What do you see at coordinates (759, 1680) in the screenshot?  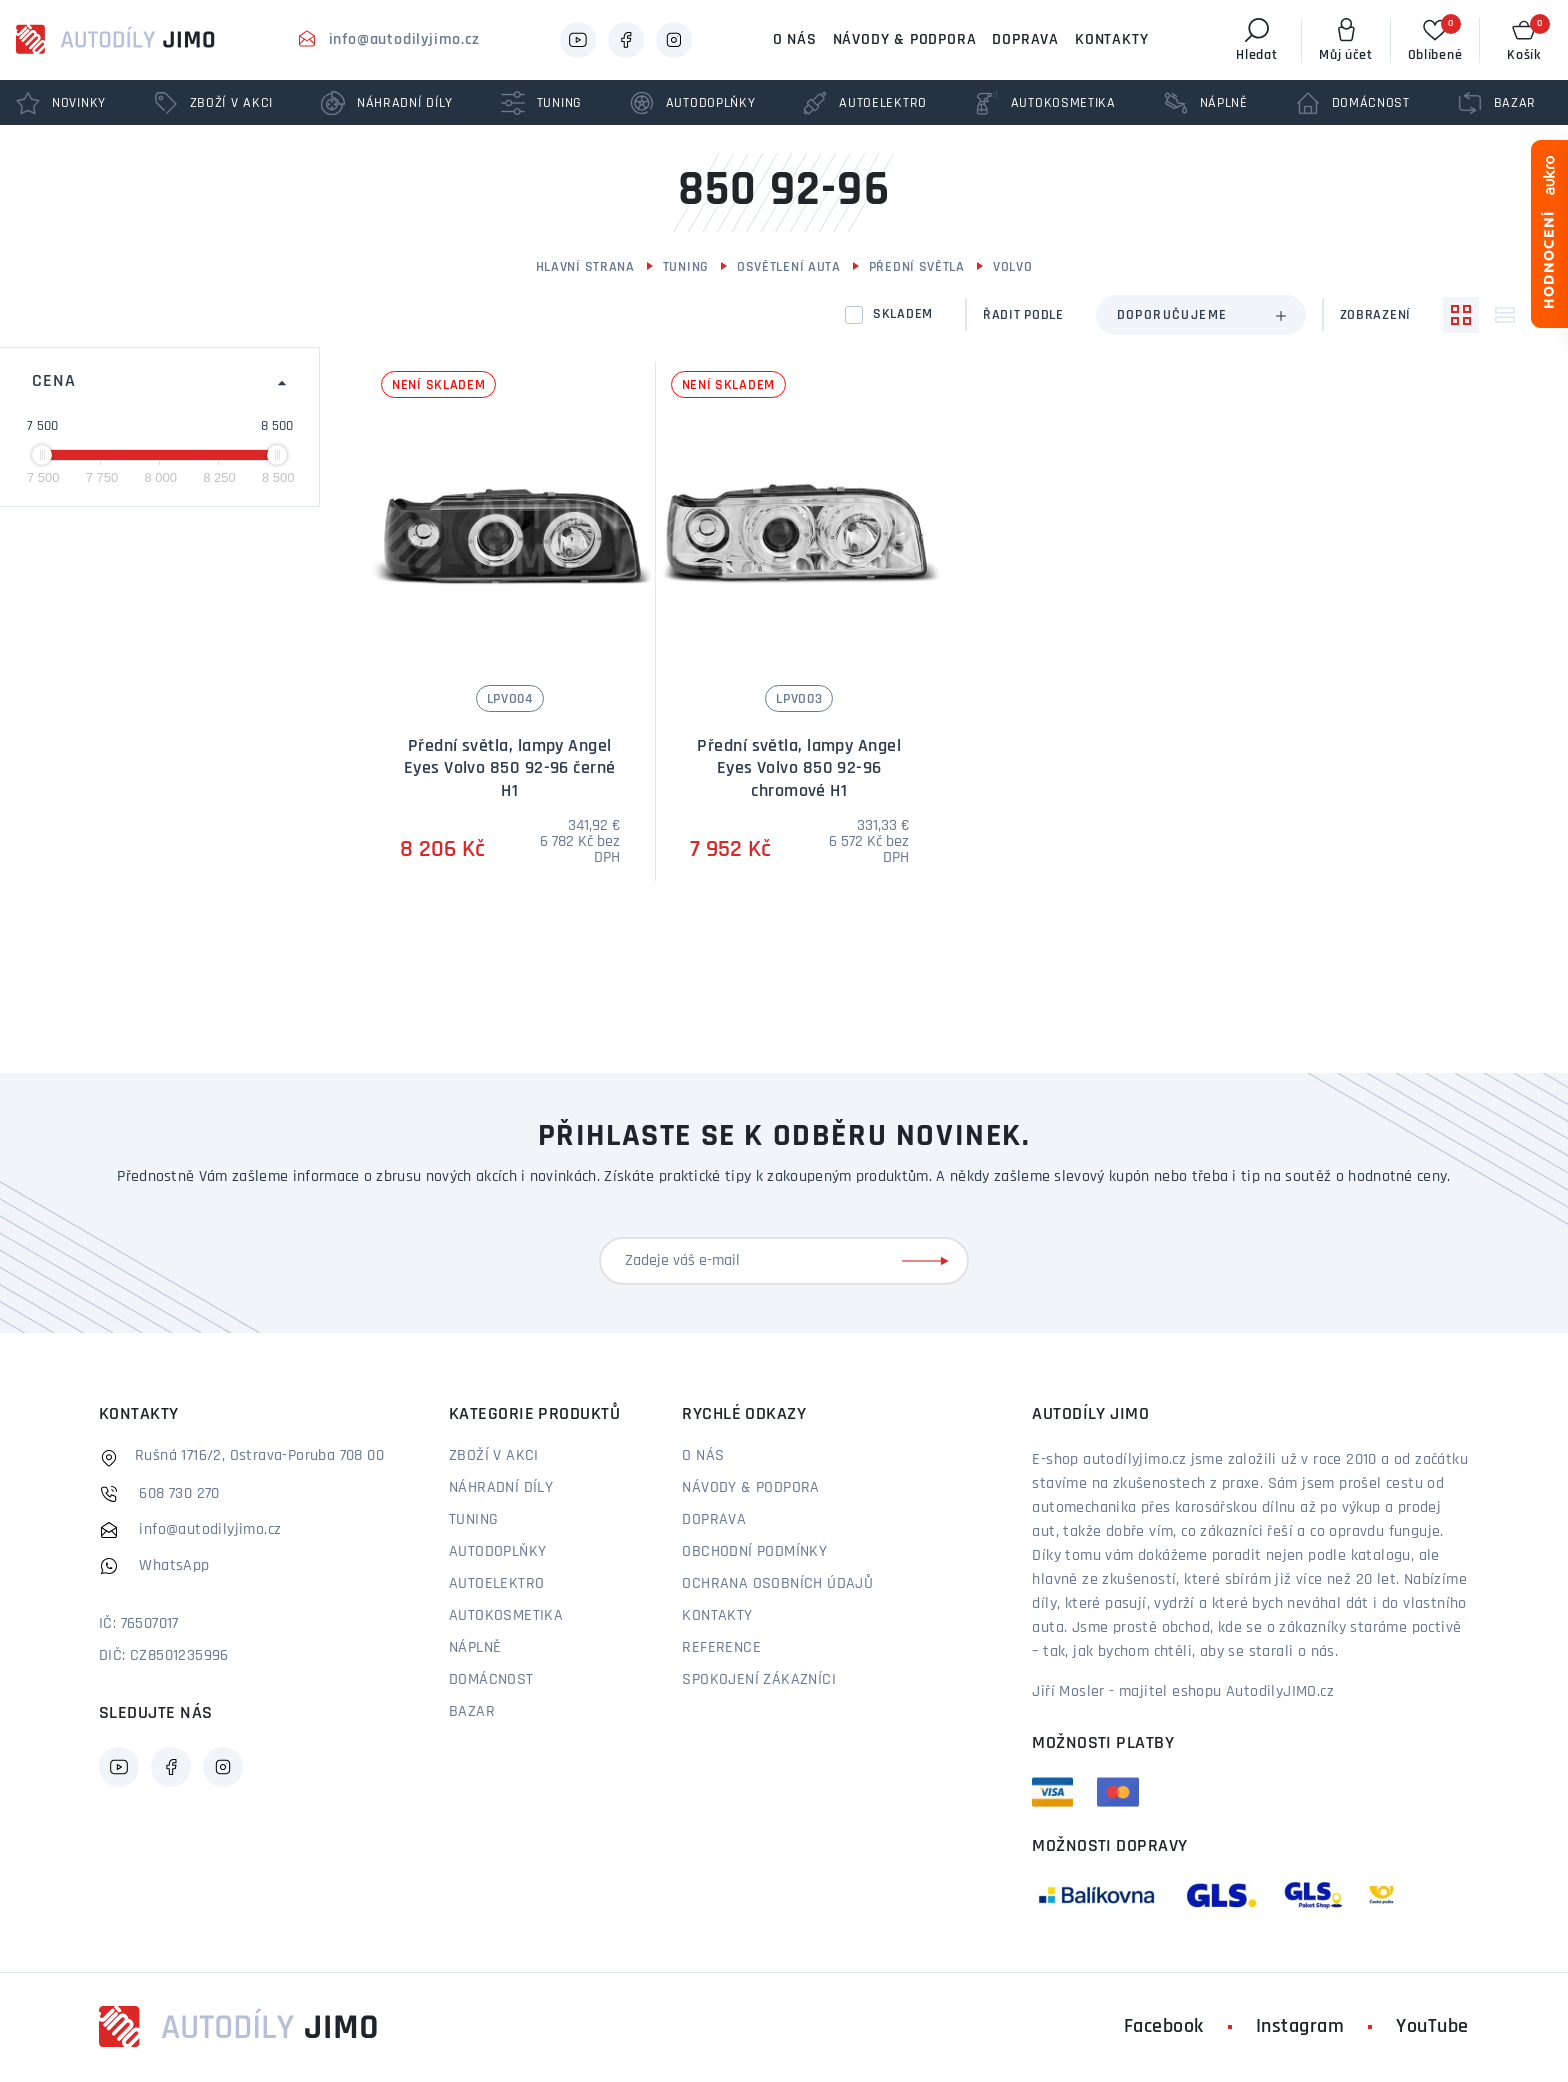 I see `Spokojení zákazníci` at bounding box center [759, 1680].